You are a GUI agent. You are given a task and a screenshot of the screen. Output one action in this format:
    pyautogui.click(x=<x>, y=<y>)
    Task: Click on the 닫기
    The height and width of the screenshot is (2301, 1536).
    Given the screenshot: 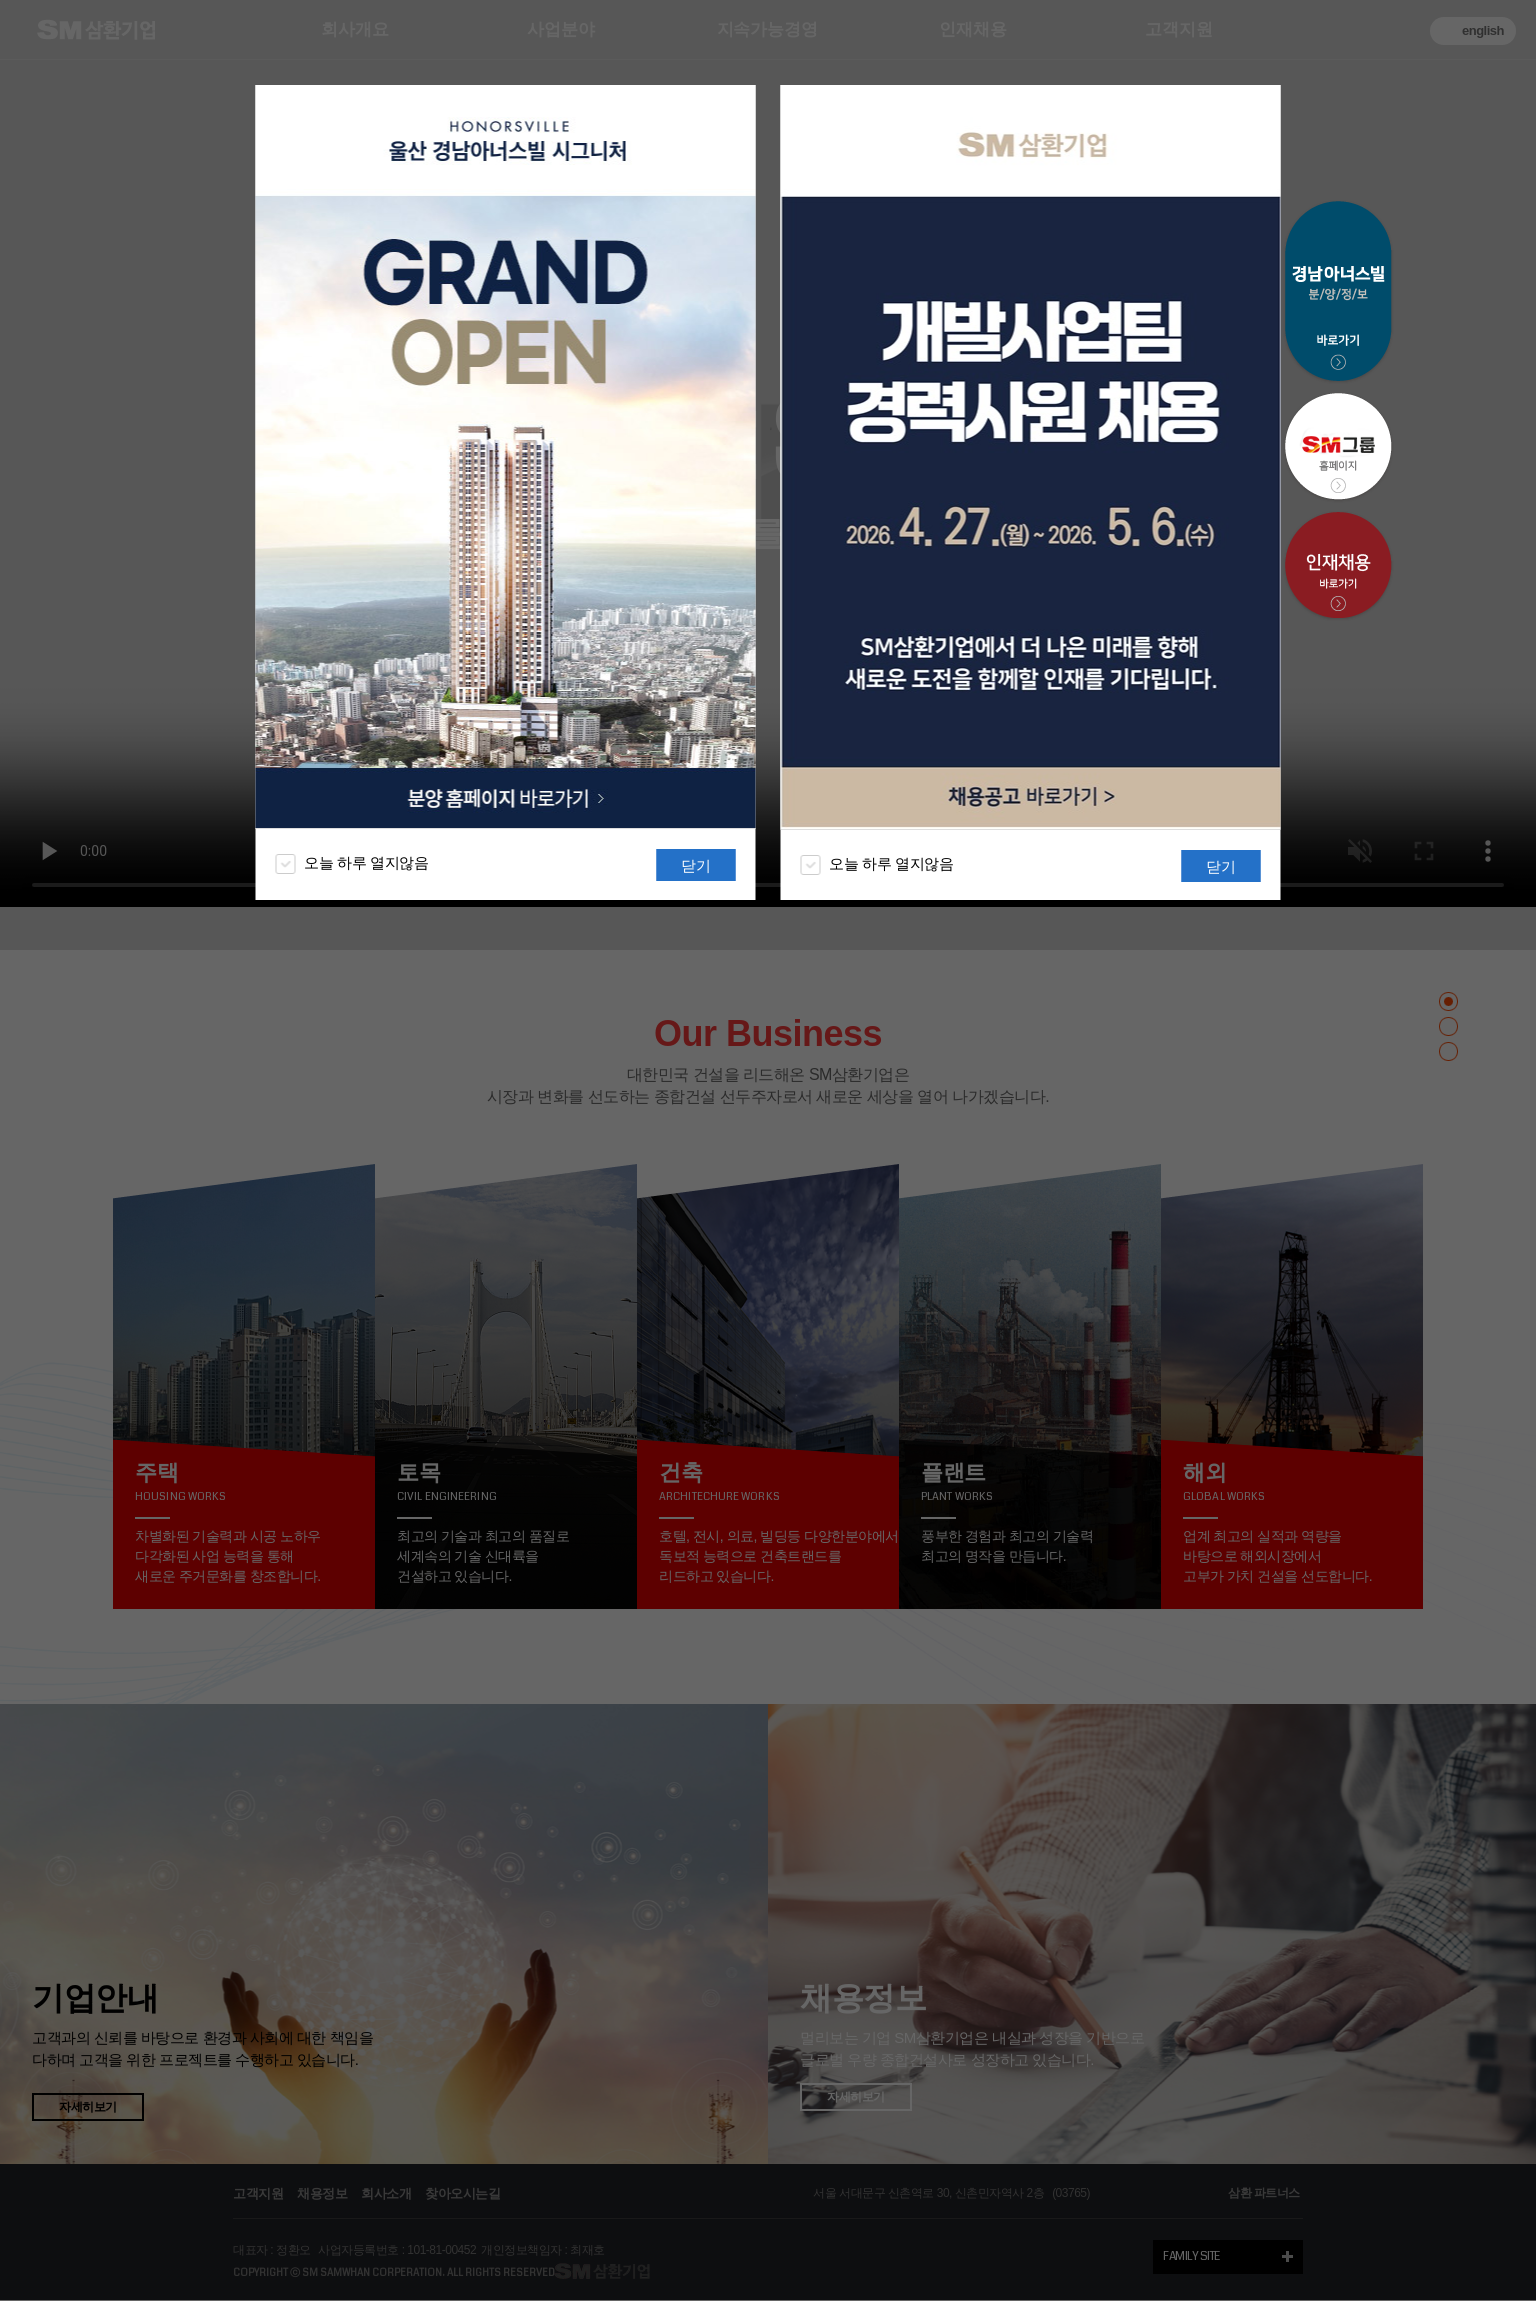 What is the action you would take?
    pyautogui.click(x=695, y=865)
    